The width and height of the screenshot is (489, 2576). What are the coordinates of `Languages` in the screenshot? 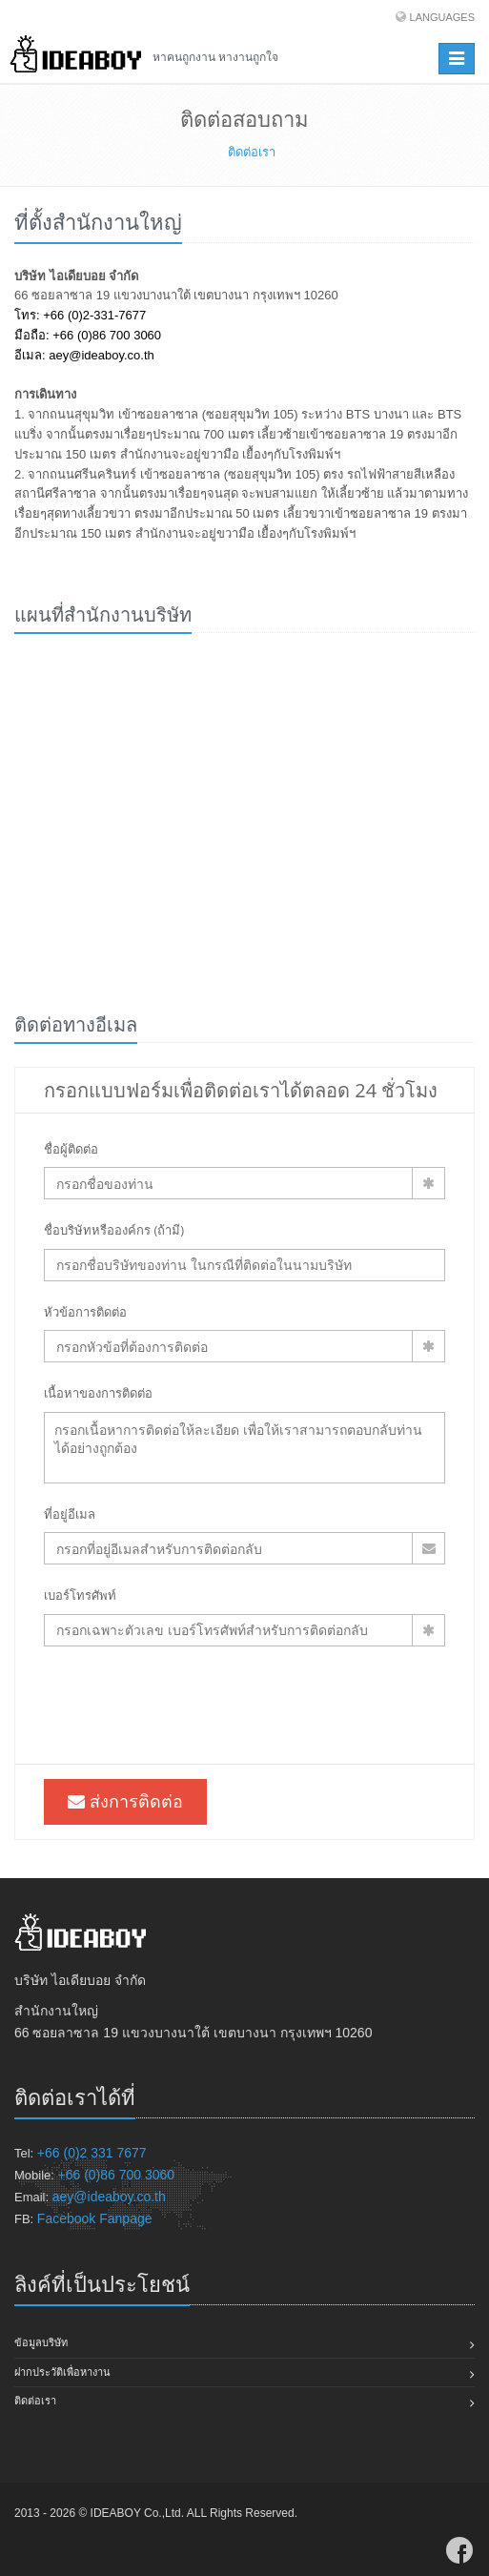 It's located at (442, 17).